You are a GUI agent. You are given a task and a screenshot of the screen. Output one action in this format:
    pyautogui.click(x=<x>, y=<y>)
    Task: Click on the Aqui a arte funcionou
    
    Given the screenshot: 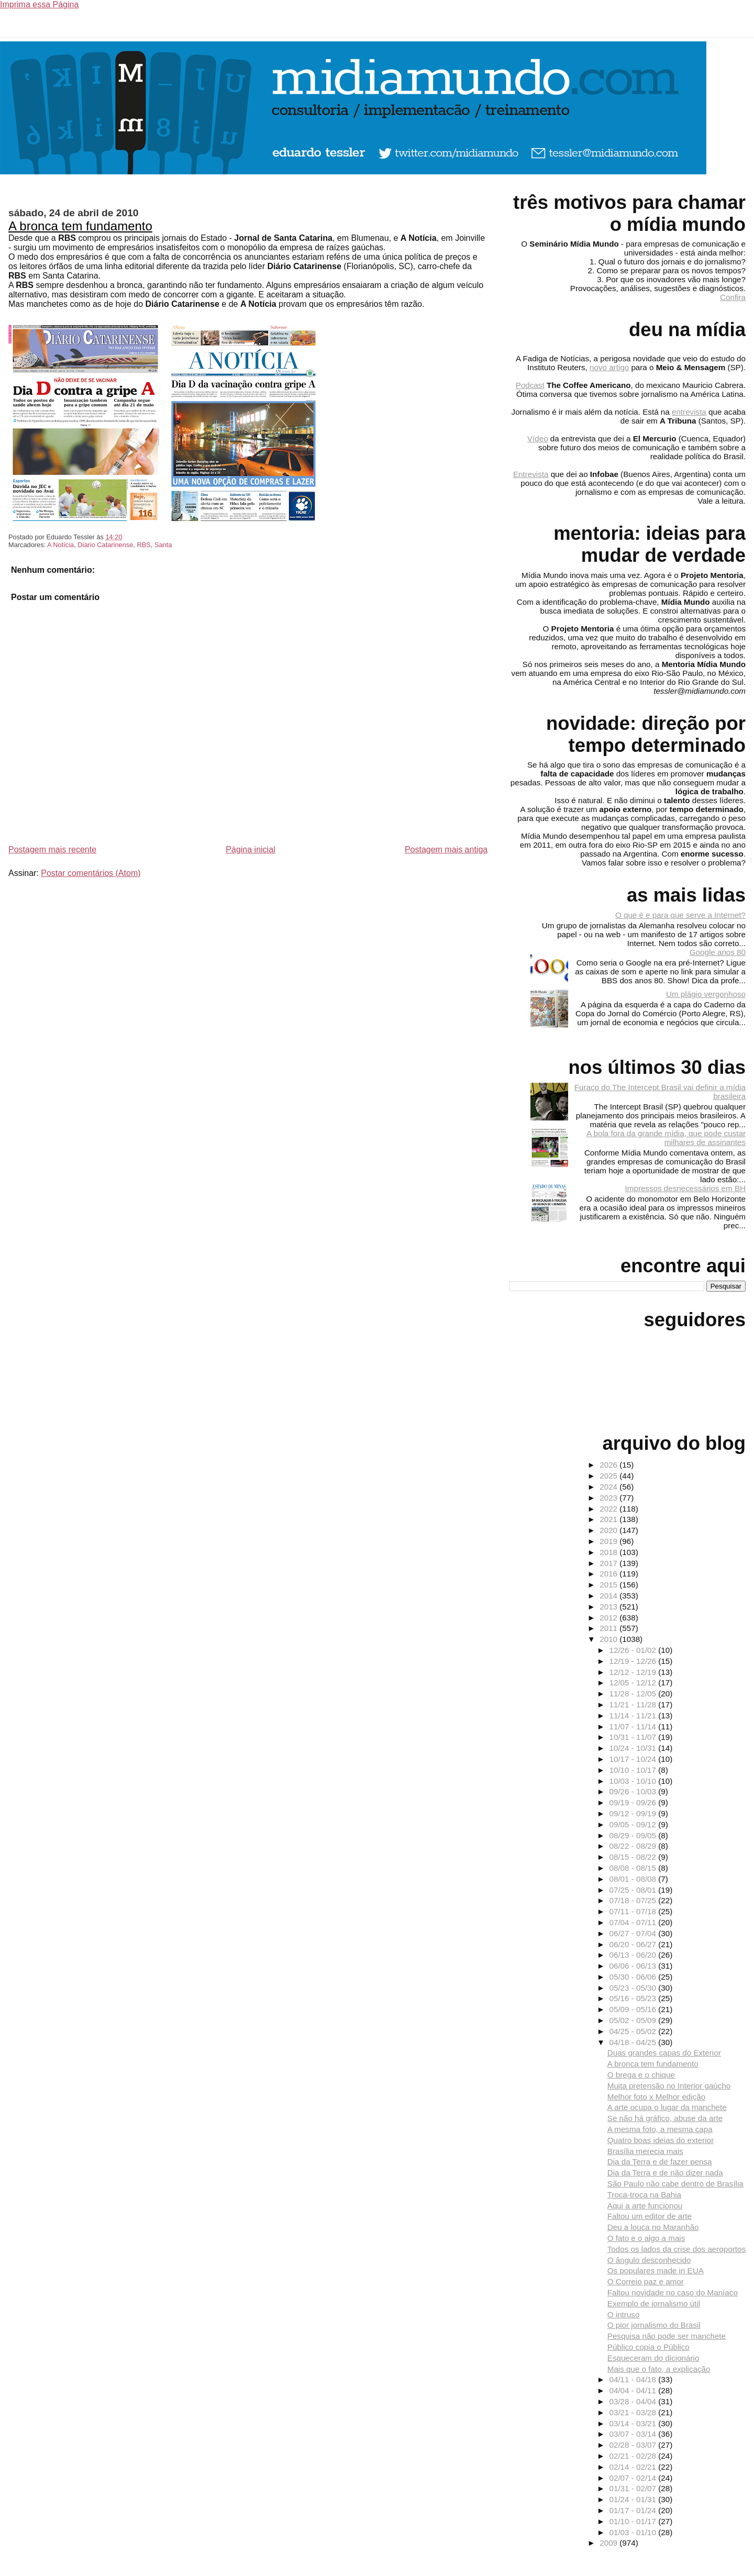 What is the action you would take?
    pyautogui.click(x=645, y=2205)
    